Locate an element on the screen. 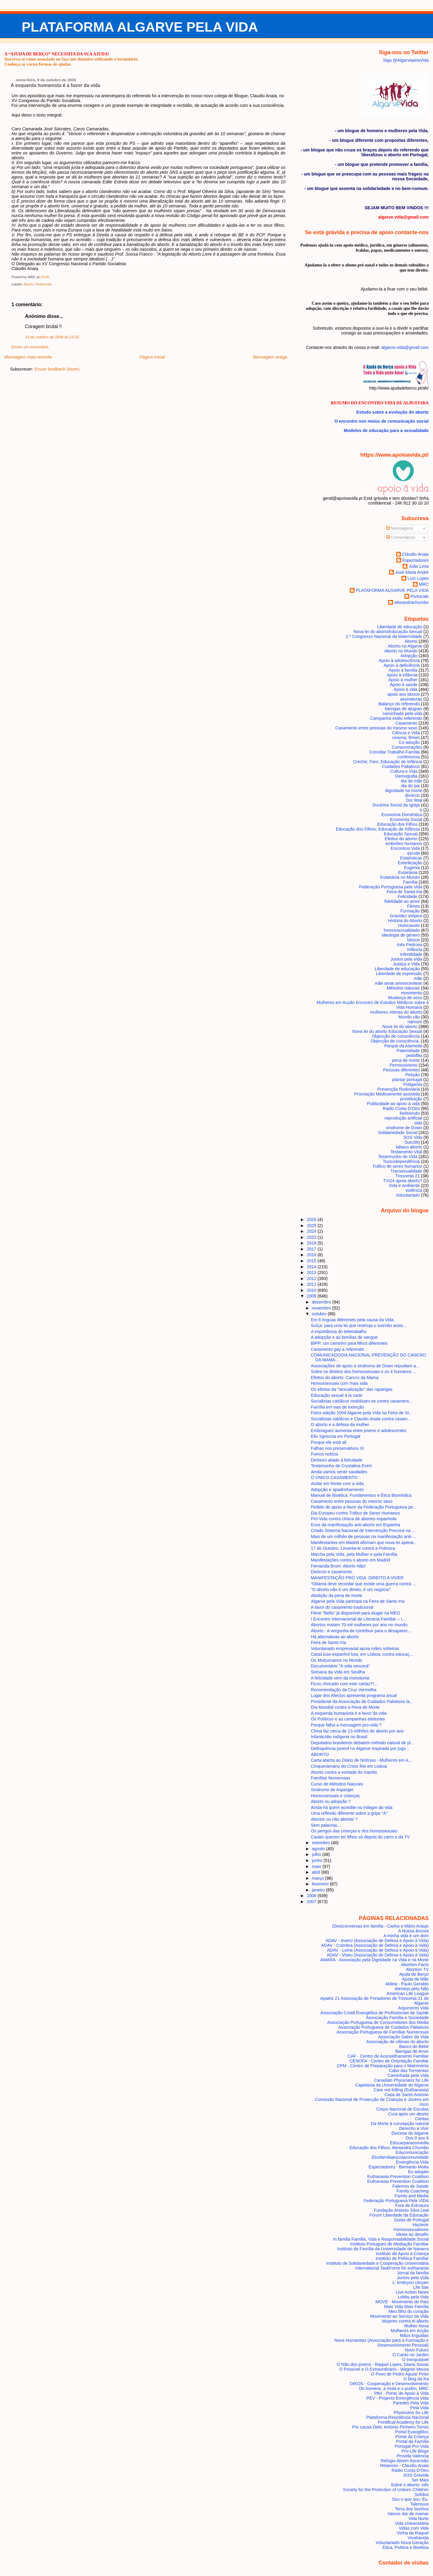 This screenshot has width=433, height=2576. prostituição is located at coordinates (411, 1098).